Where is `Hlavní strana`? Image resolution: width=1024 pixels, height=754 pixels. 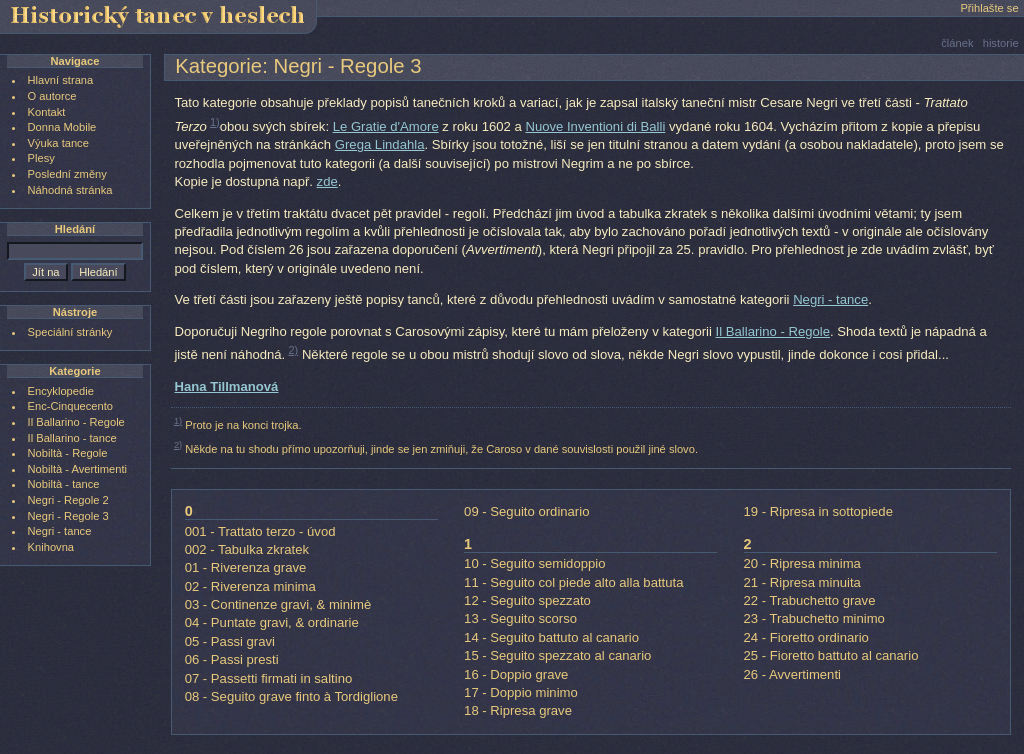
Hlavní strana is located at coordinates (61, 80).